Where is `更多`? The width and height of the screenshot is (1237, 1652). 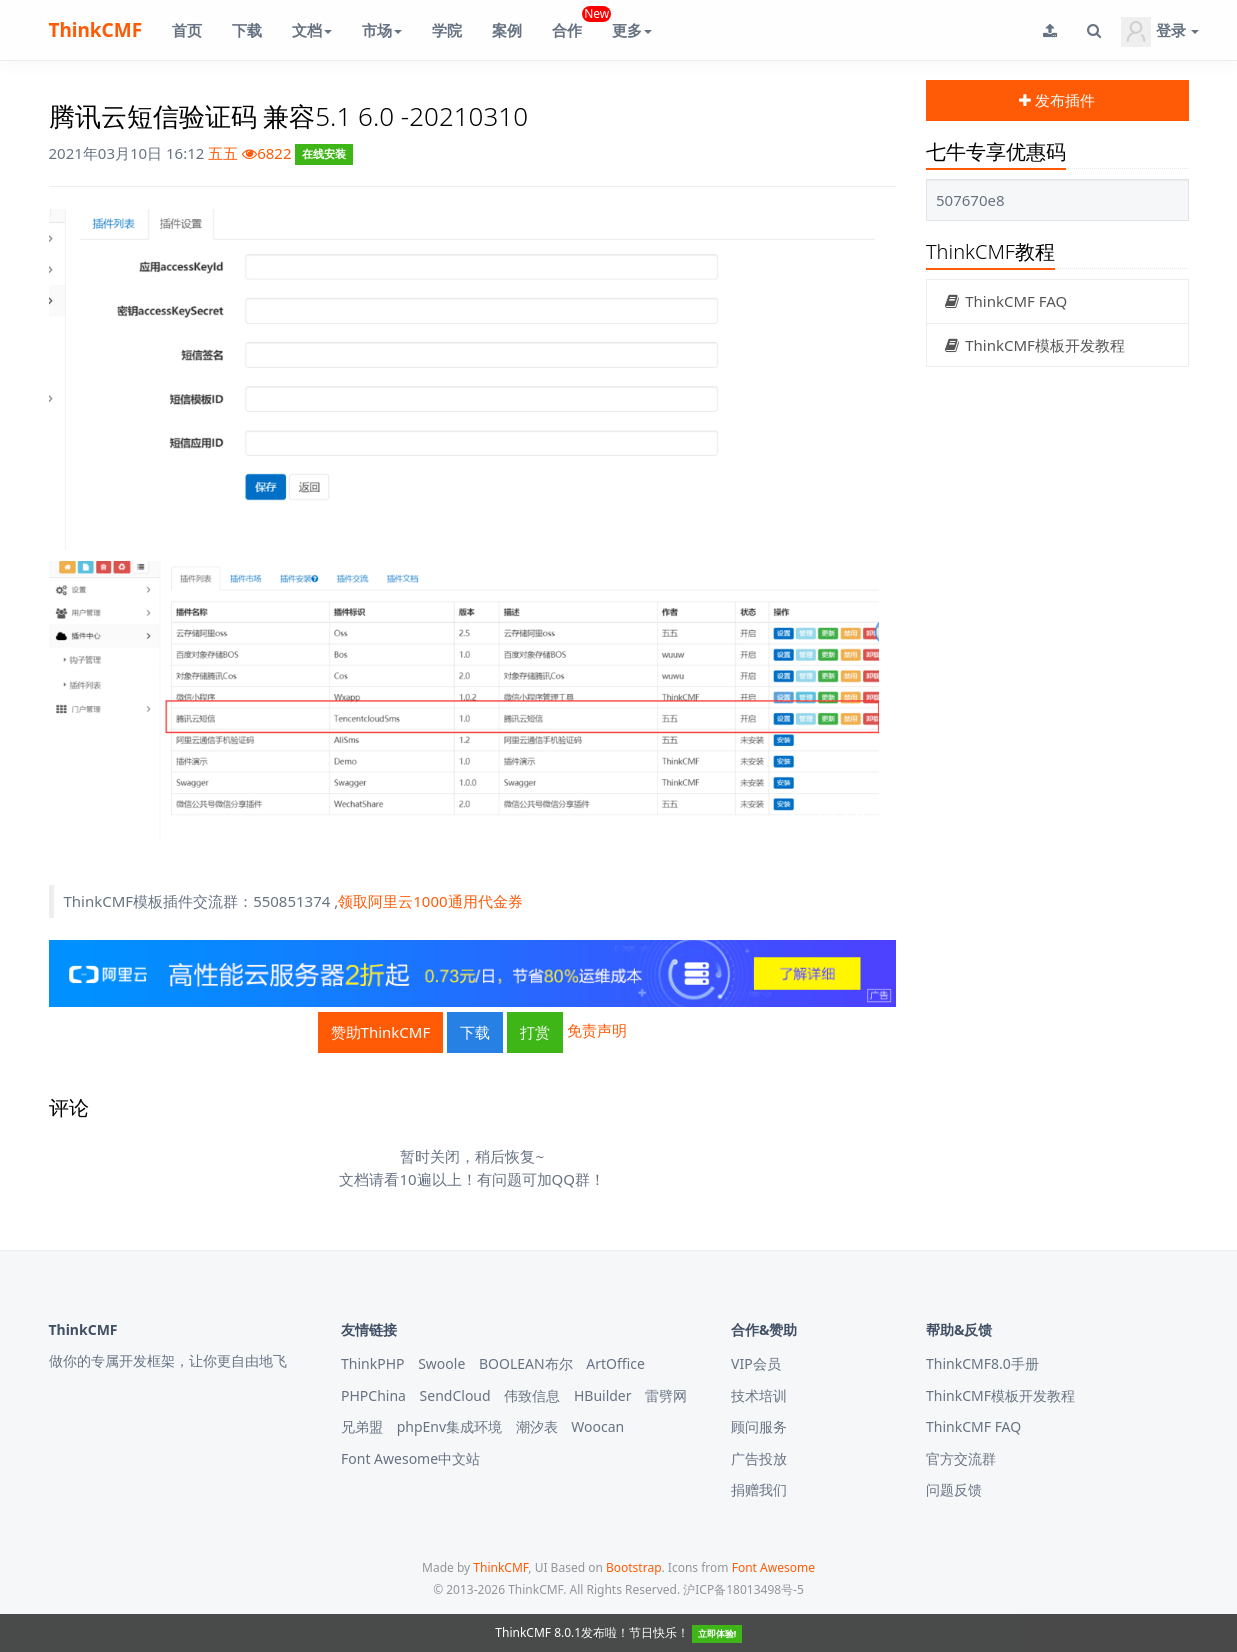 更多 is located at coordinates (632, 30).